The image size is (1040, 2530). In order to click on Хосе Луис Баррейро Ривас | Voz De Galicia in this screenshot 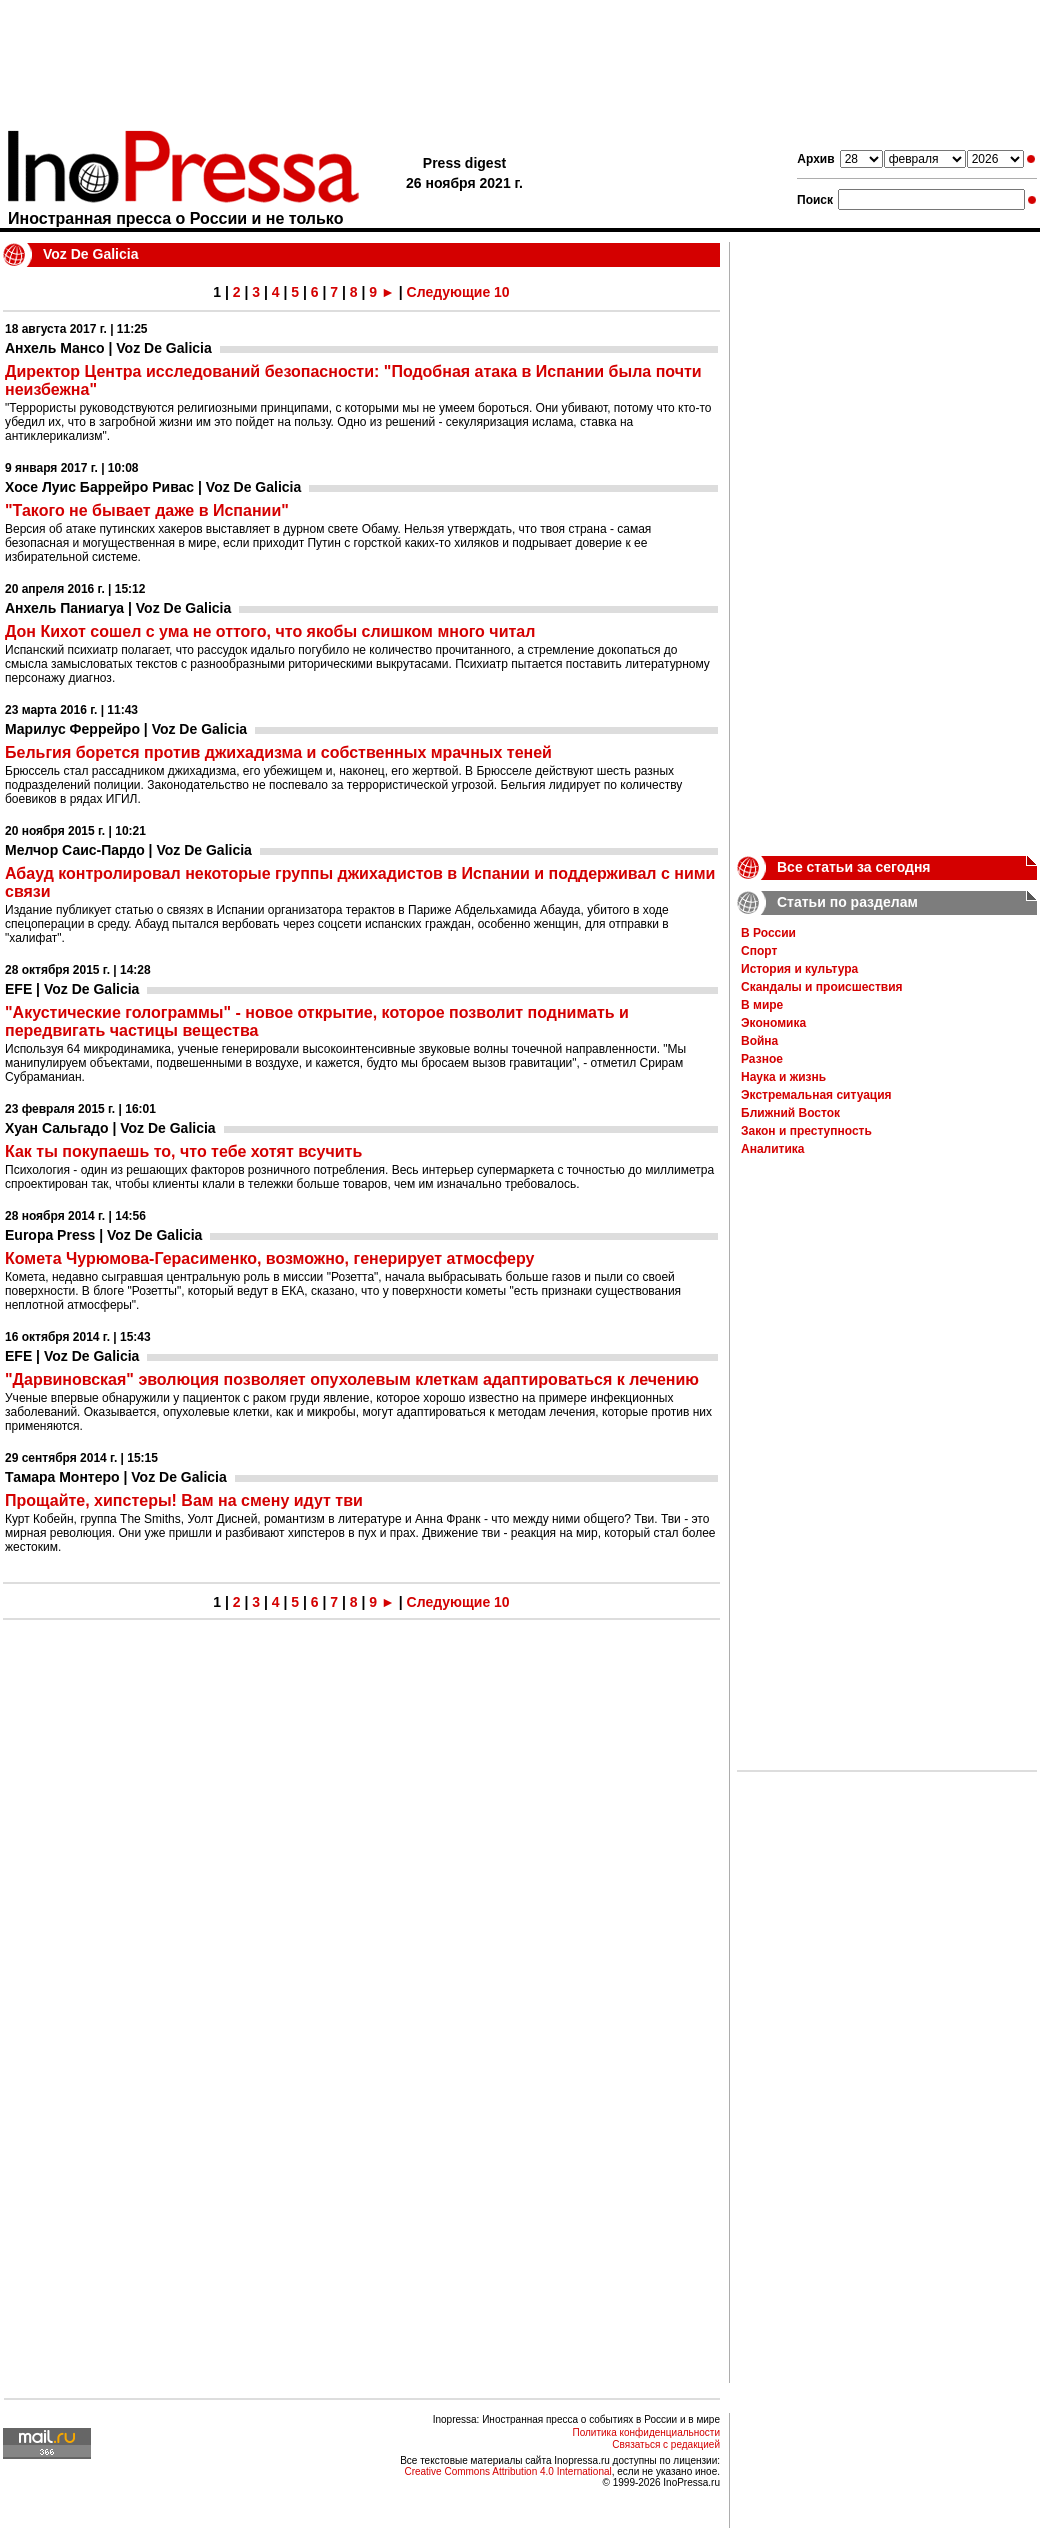, I will do `click(153, 487)`.